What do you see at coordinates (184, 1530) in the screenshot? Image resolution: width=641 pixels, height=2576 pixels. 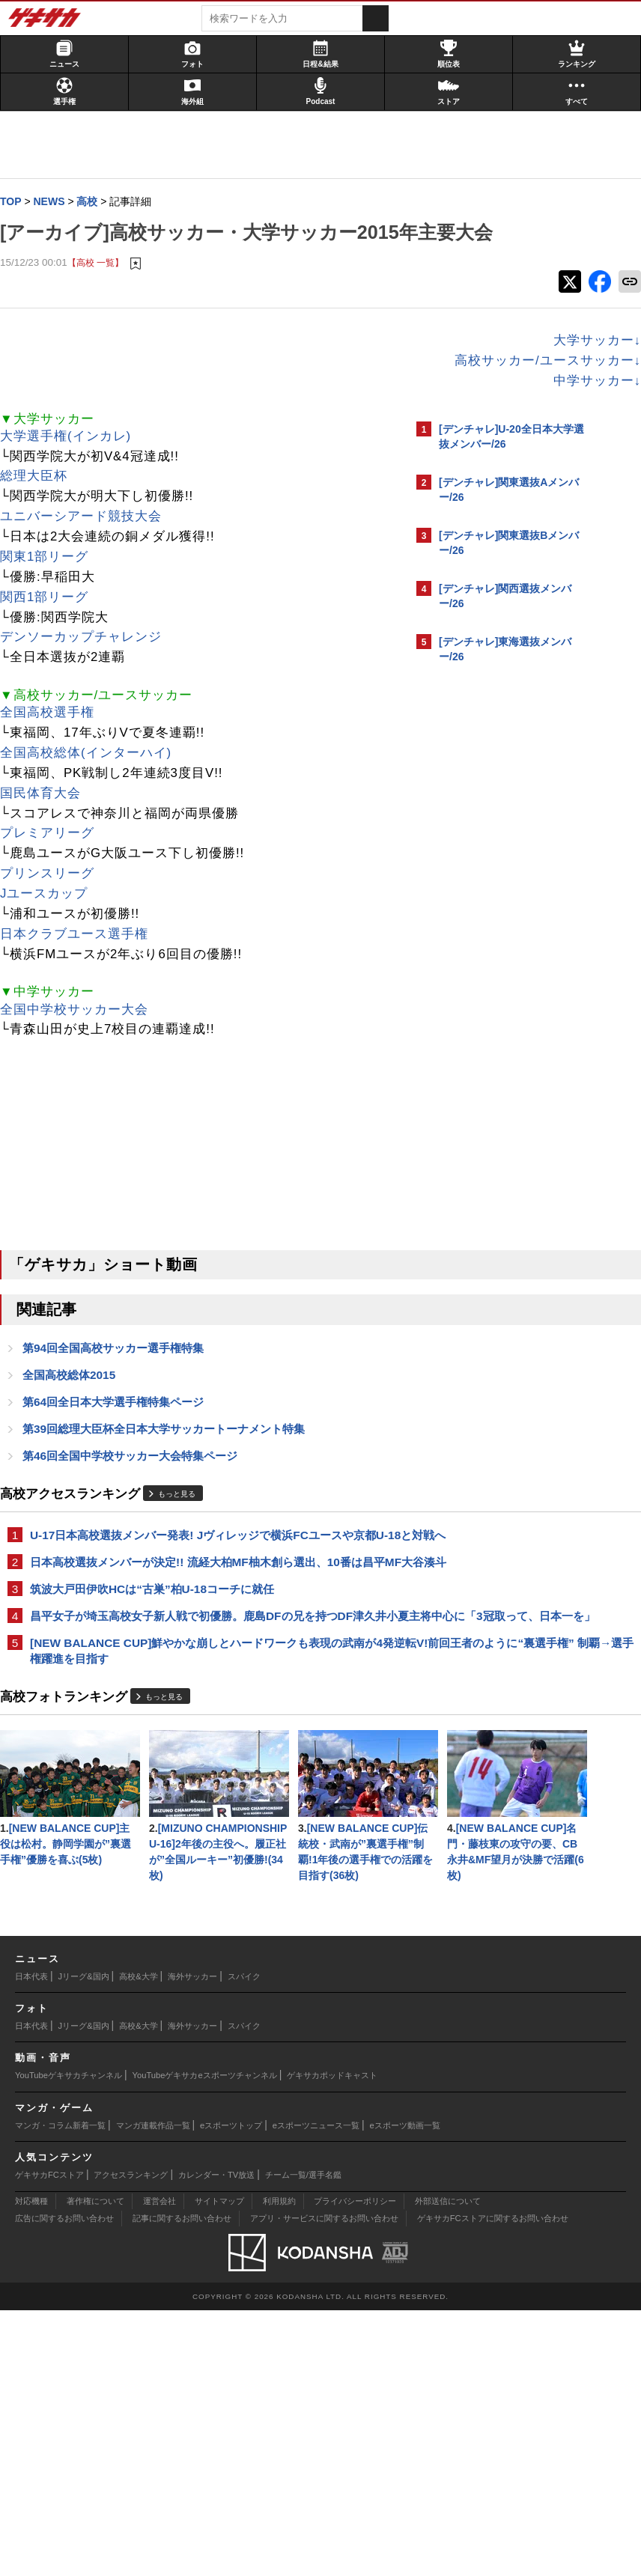 I see `もっと見る` at bounding box center [184, 1530].